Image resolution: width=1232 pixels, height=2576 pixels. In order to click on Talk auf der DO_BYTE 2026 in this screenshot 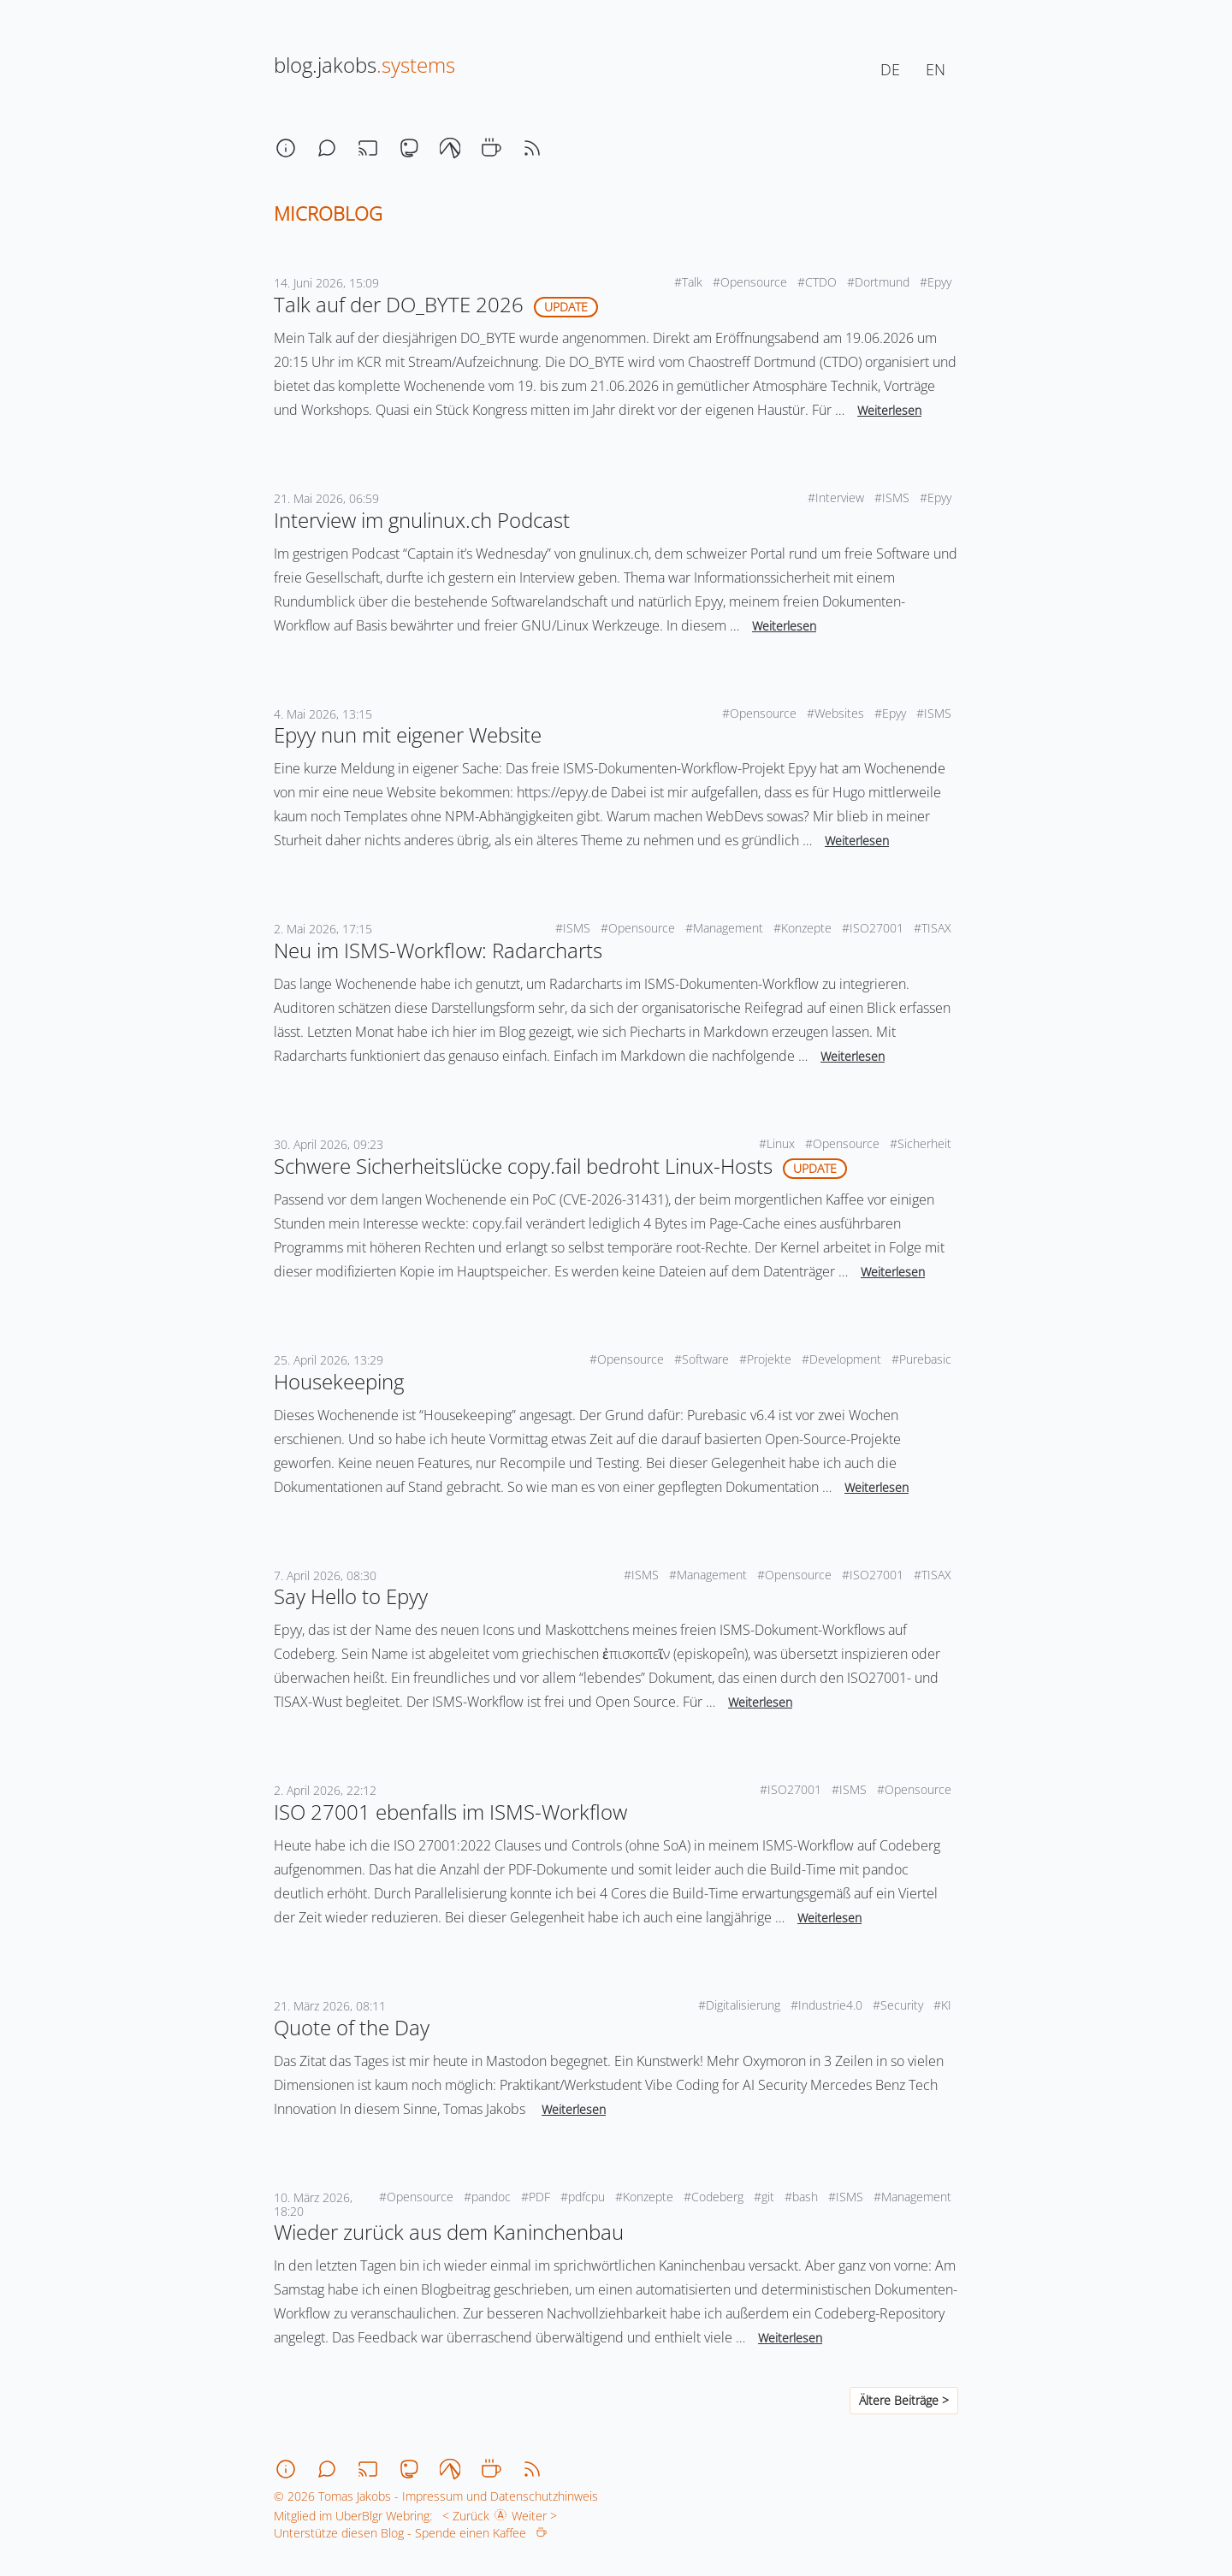, I will do `click(399, 304)`.